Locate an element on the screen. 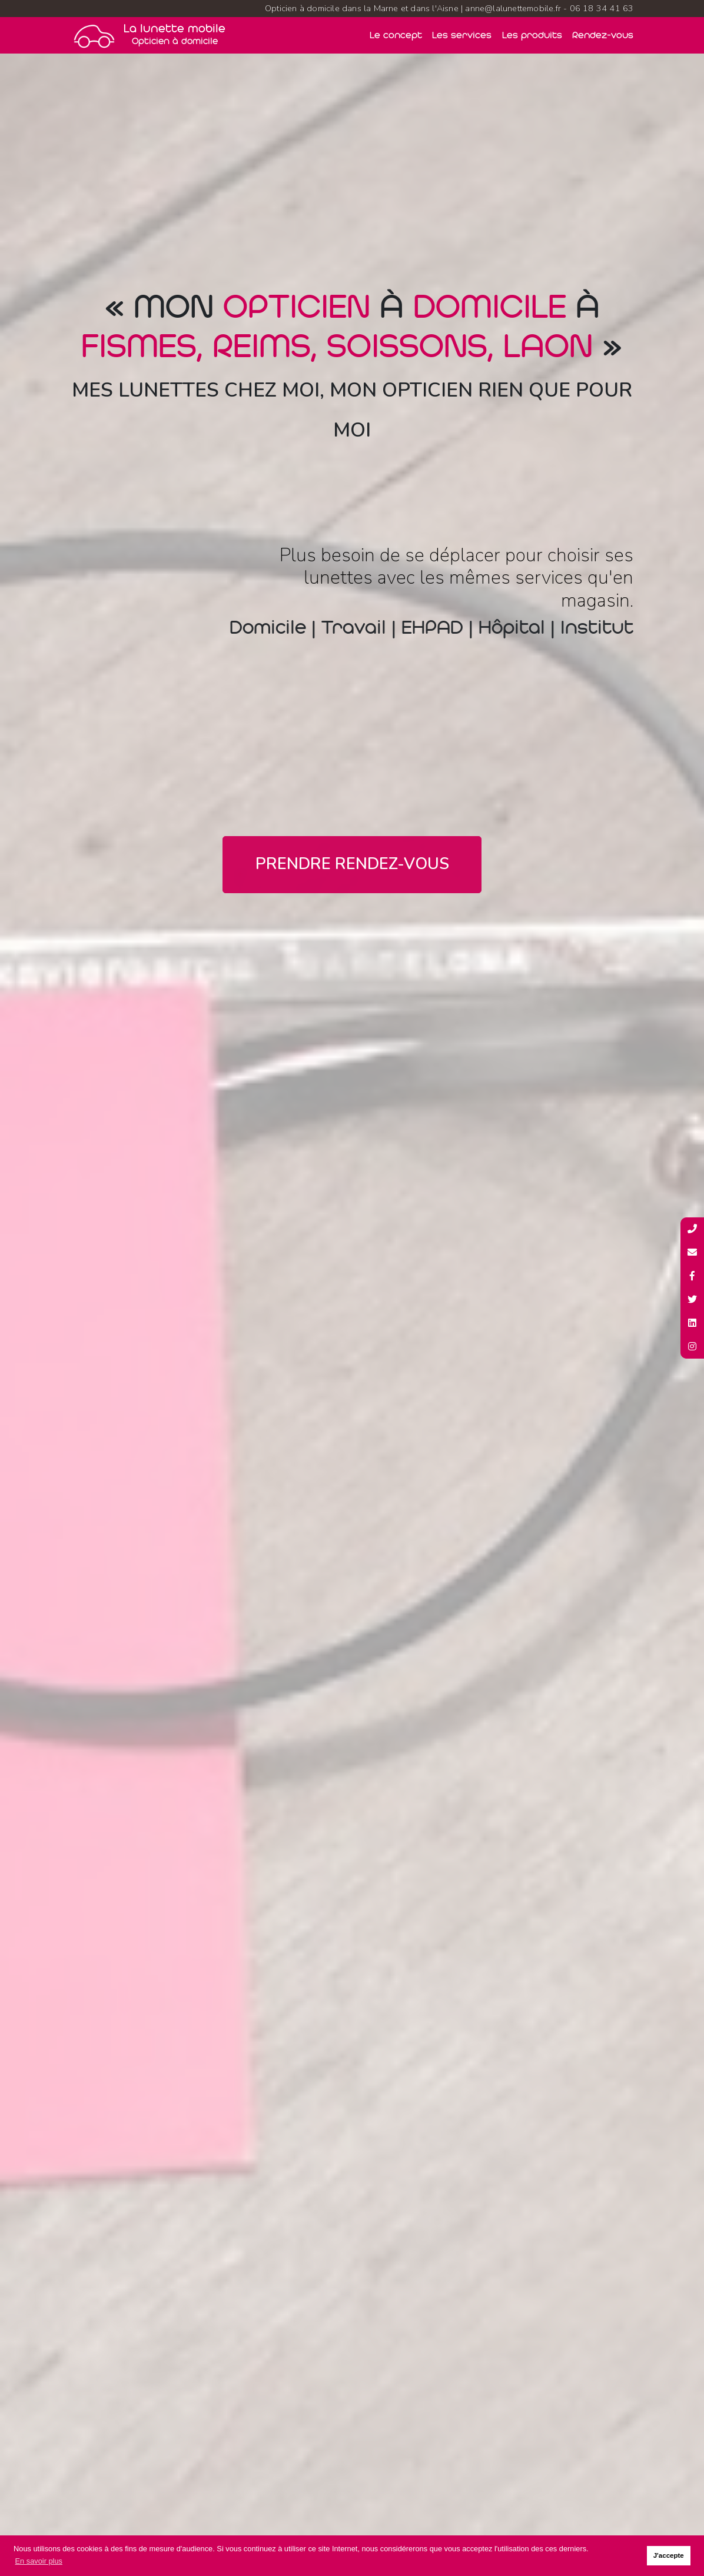  anne@lalunettemobile.fr is located at coordinates (513, 8).